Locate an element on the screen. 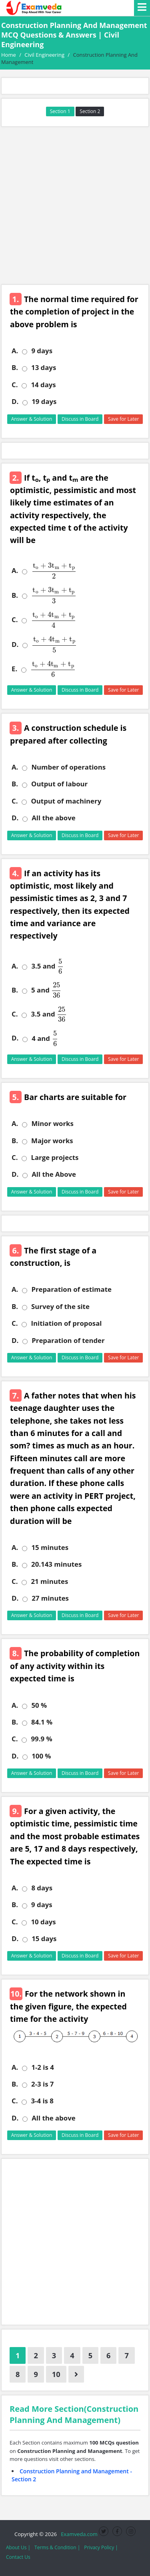  99.9 % is located at coordinates (41, 1739).